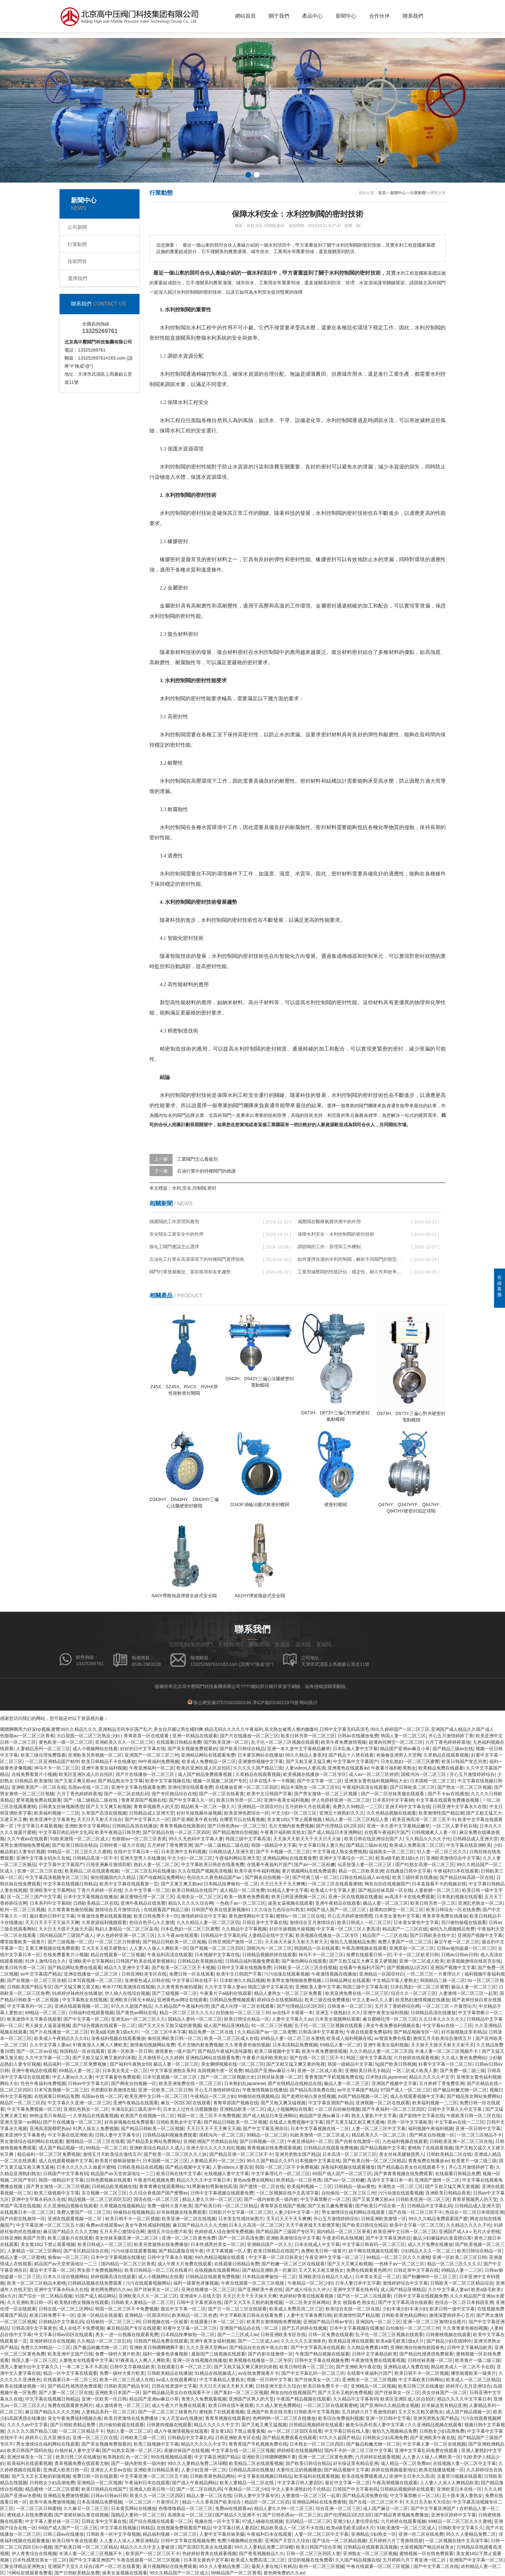 This screenshot has width=505, height=2576. I want to click on 男人操女人逼逼逼视频, so click(47, 2025).